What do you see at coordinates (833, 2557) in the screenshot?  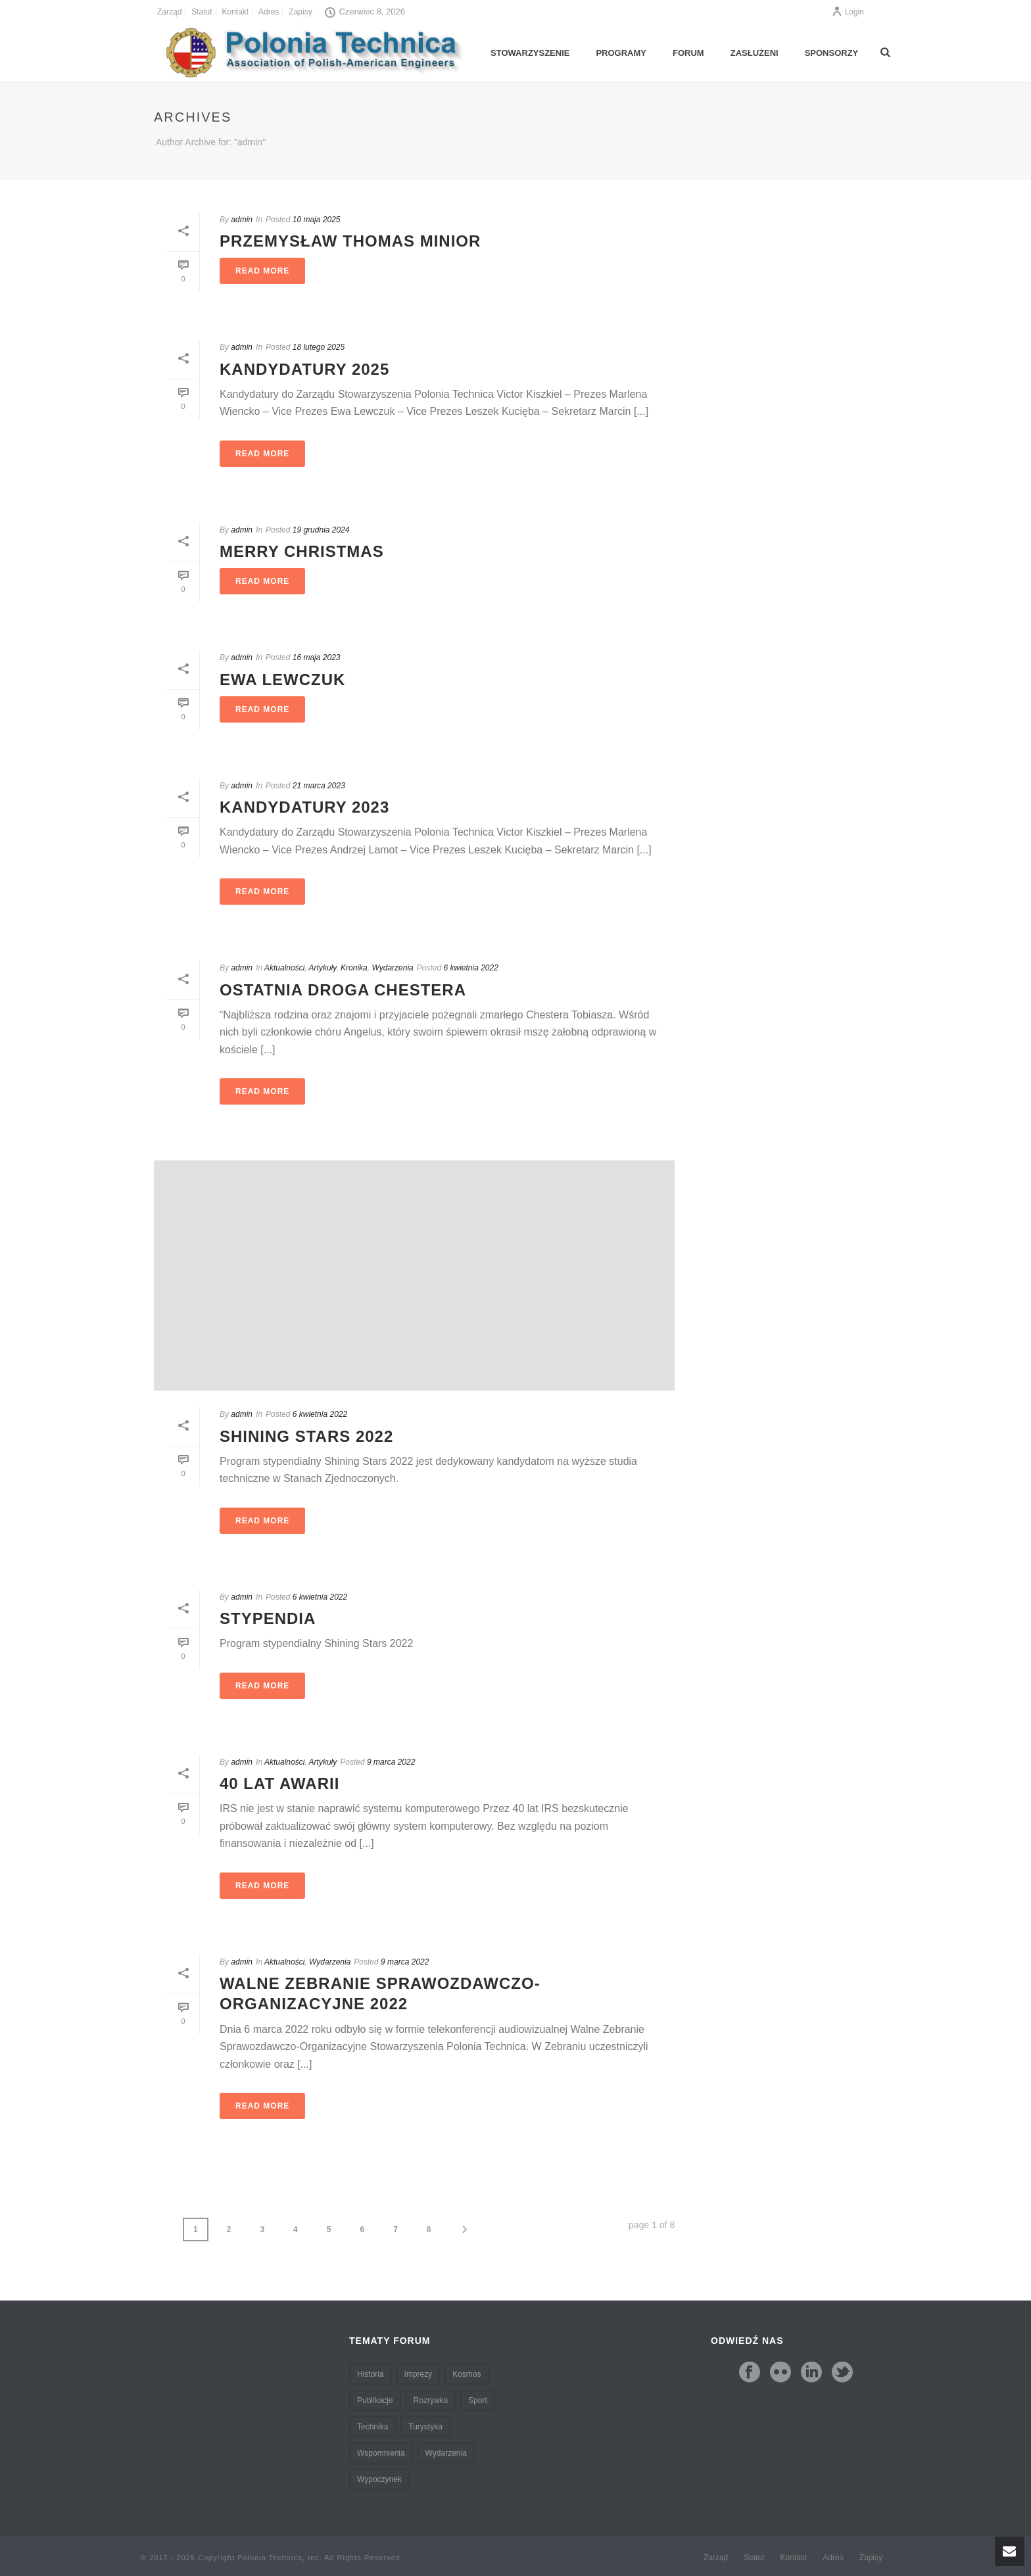 I see `Adres` at bounding box center [833, 2557].